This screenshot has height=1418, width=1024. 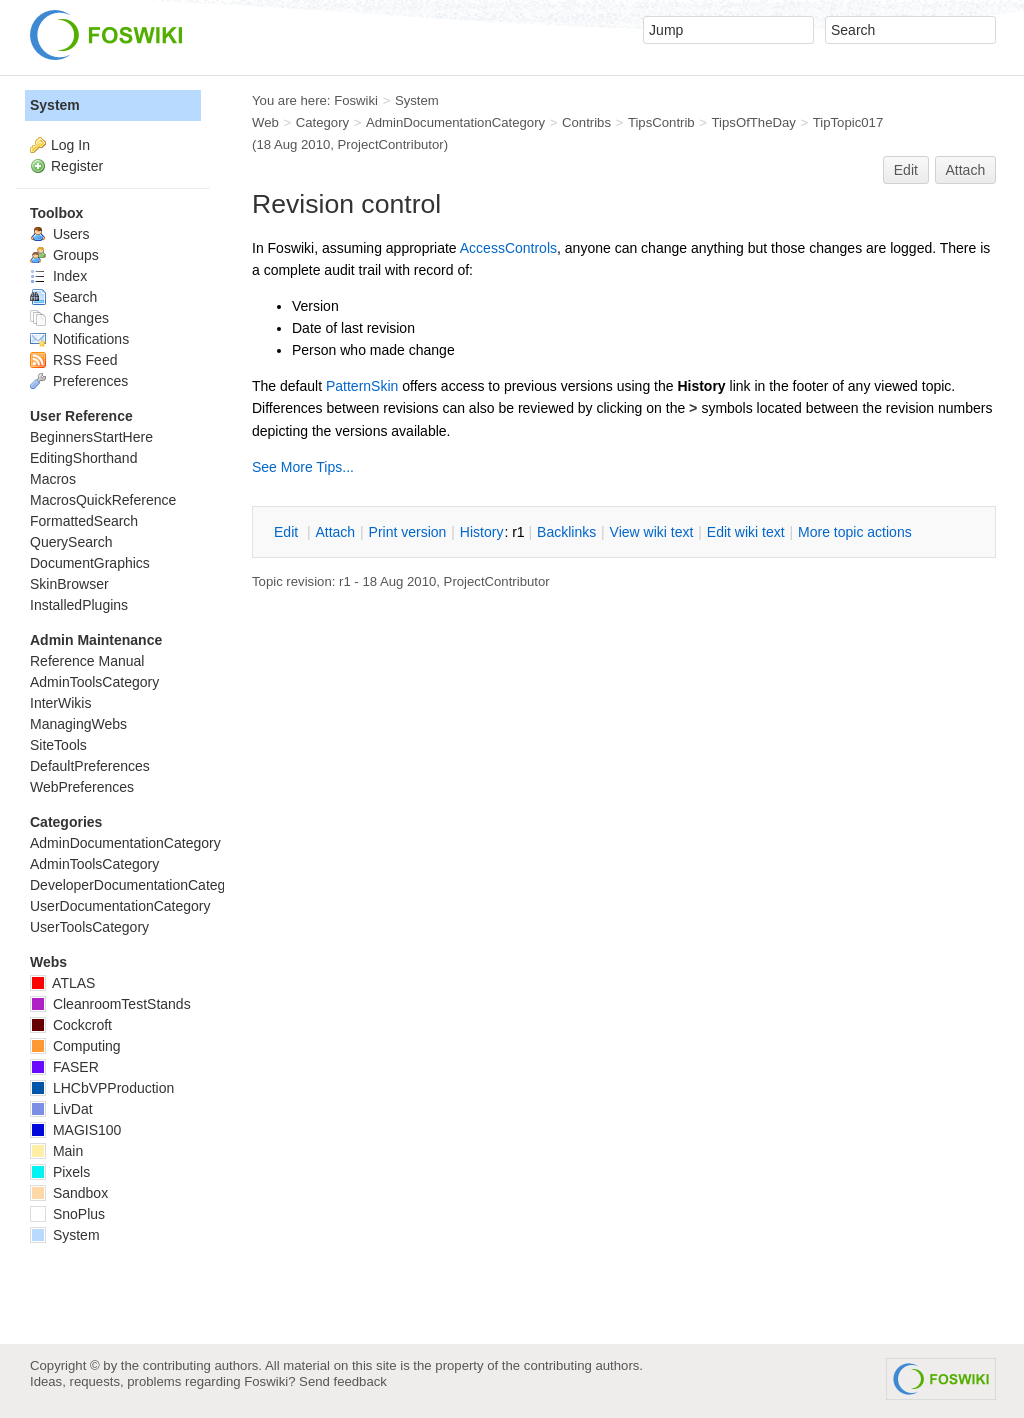 I want to click on Search, so click(x=63, y=297).